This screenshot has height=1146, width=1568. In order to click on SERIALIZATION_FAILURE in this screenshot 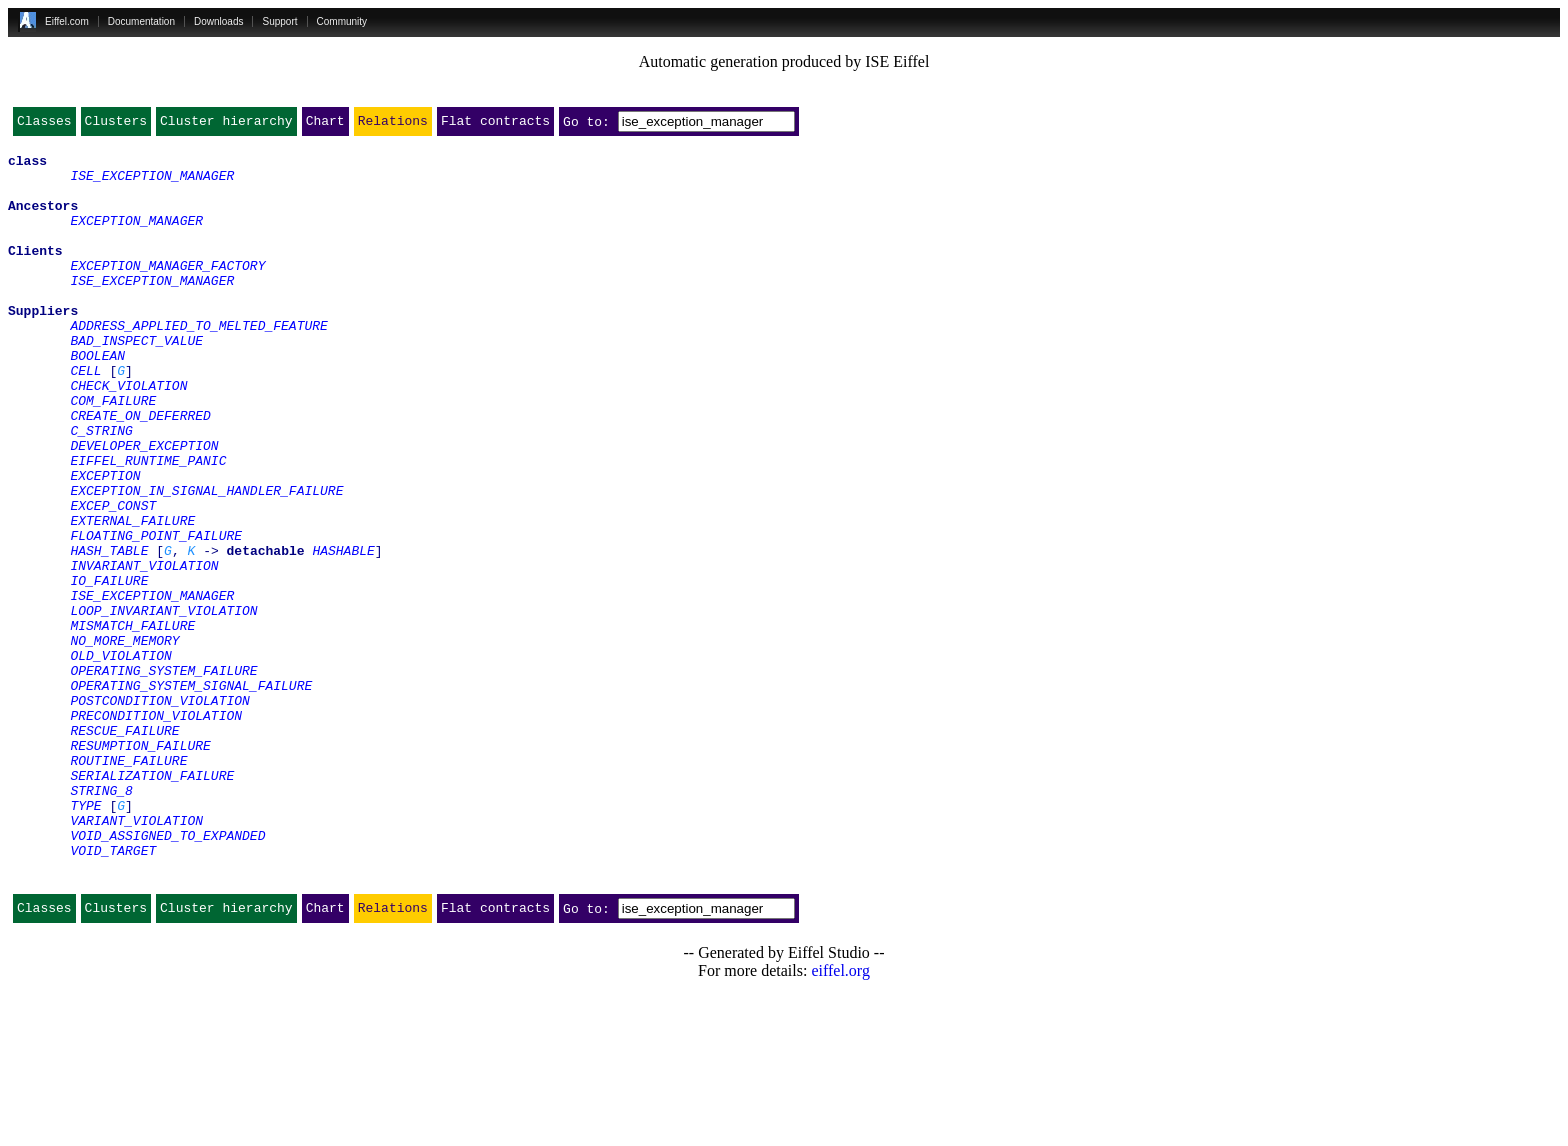, I will do `click(152, 904)`.